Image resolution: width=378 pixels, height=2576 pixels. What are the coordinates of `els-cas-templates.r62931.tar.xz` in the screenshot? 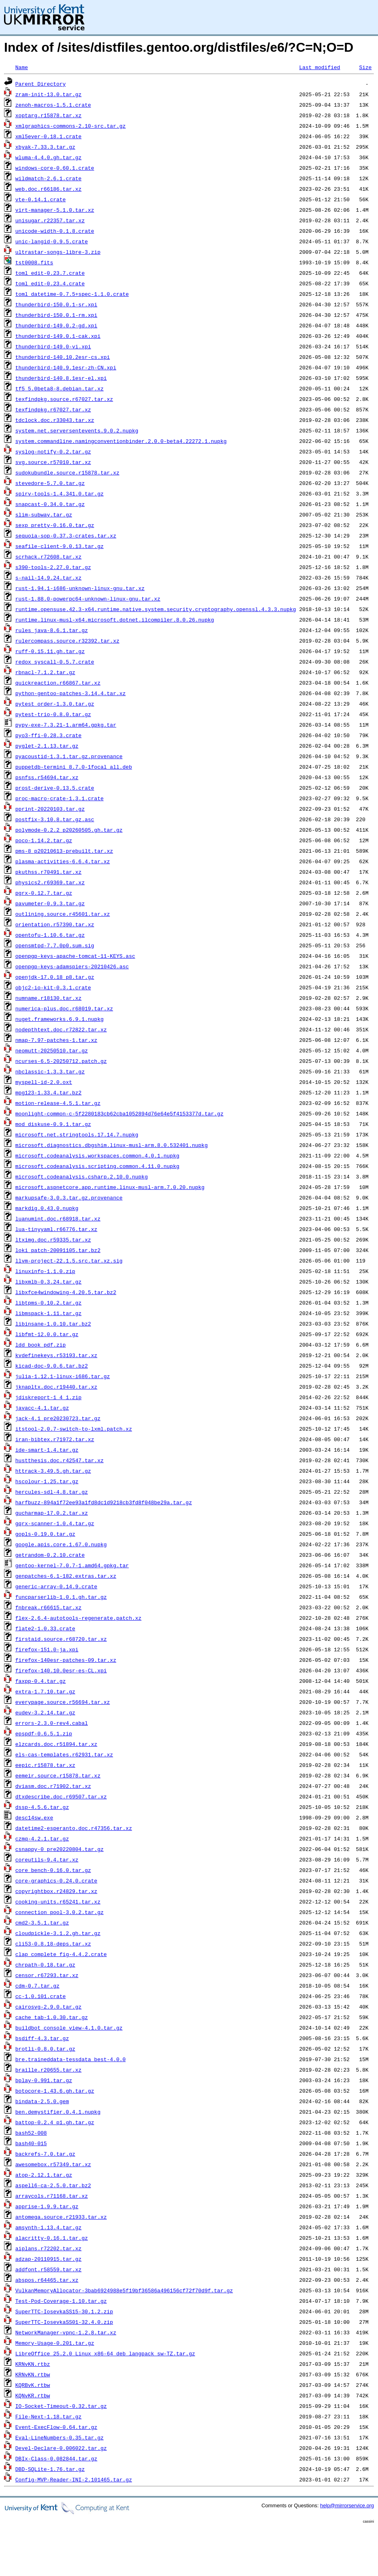 It's located at (64, 1754).